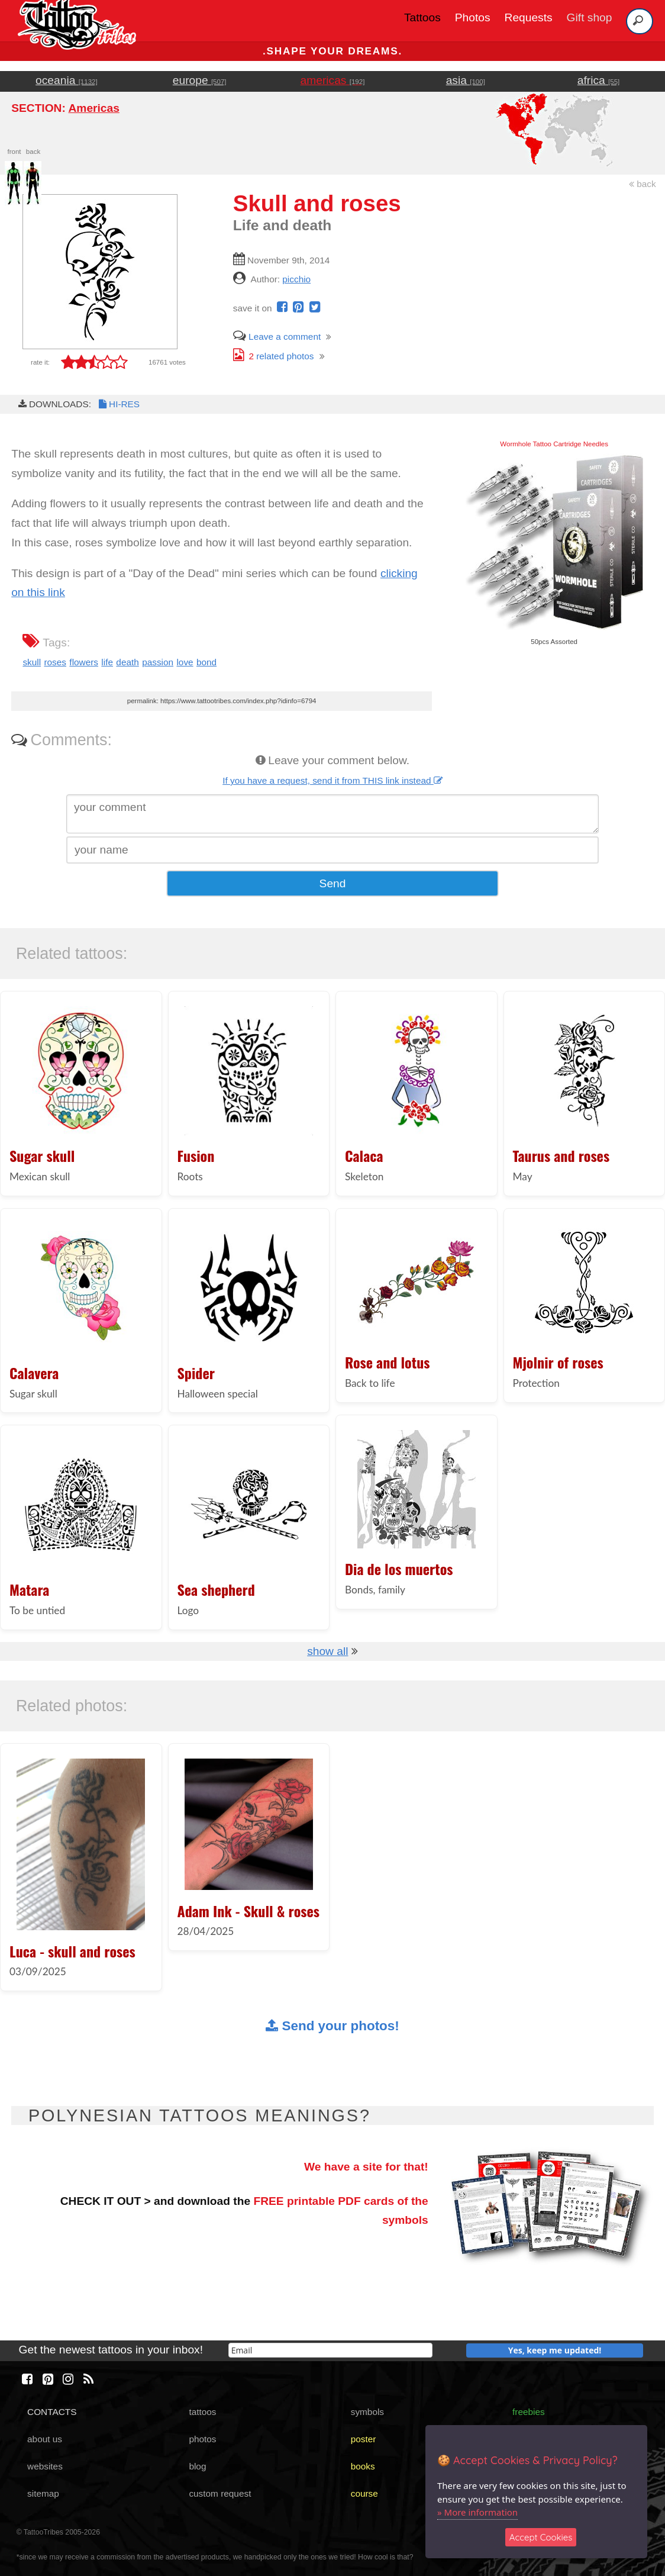 This screenshot has width=665, height=2576. What do you see at coordinates (220, 2493) in the screenshot?
I see `custom request` at bounding box center [220, 2493].